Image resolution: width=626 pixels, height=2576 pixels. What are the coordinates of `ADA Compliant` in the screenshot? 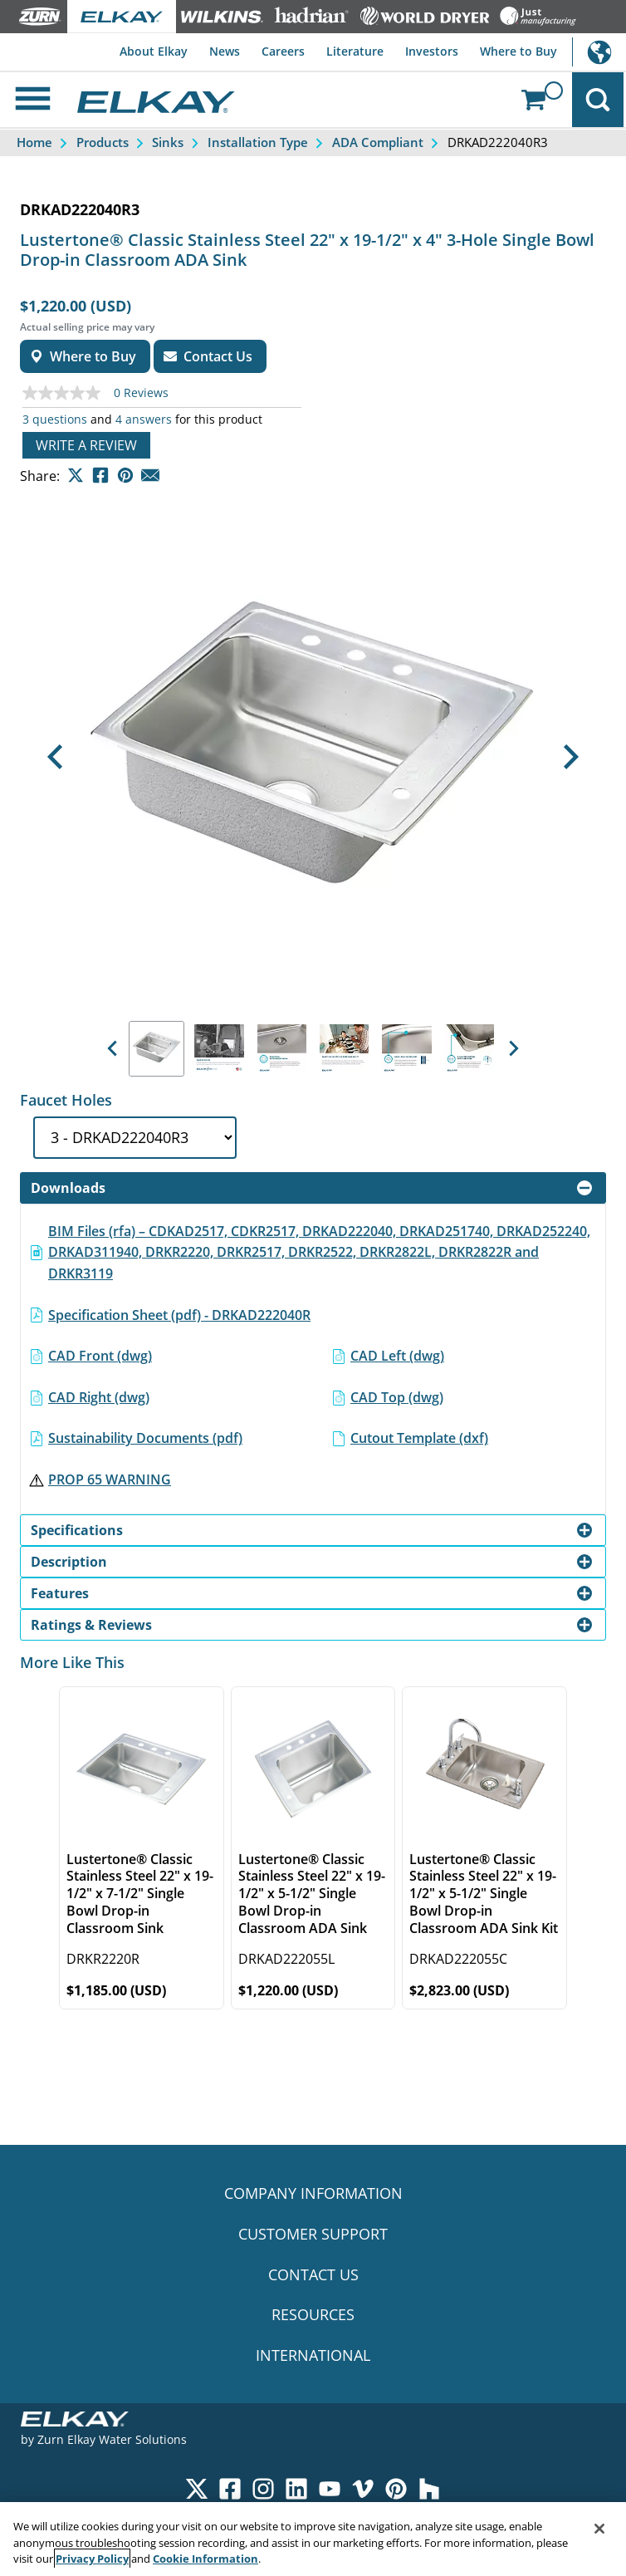 It's located at (377, 144).